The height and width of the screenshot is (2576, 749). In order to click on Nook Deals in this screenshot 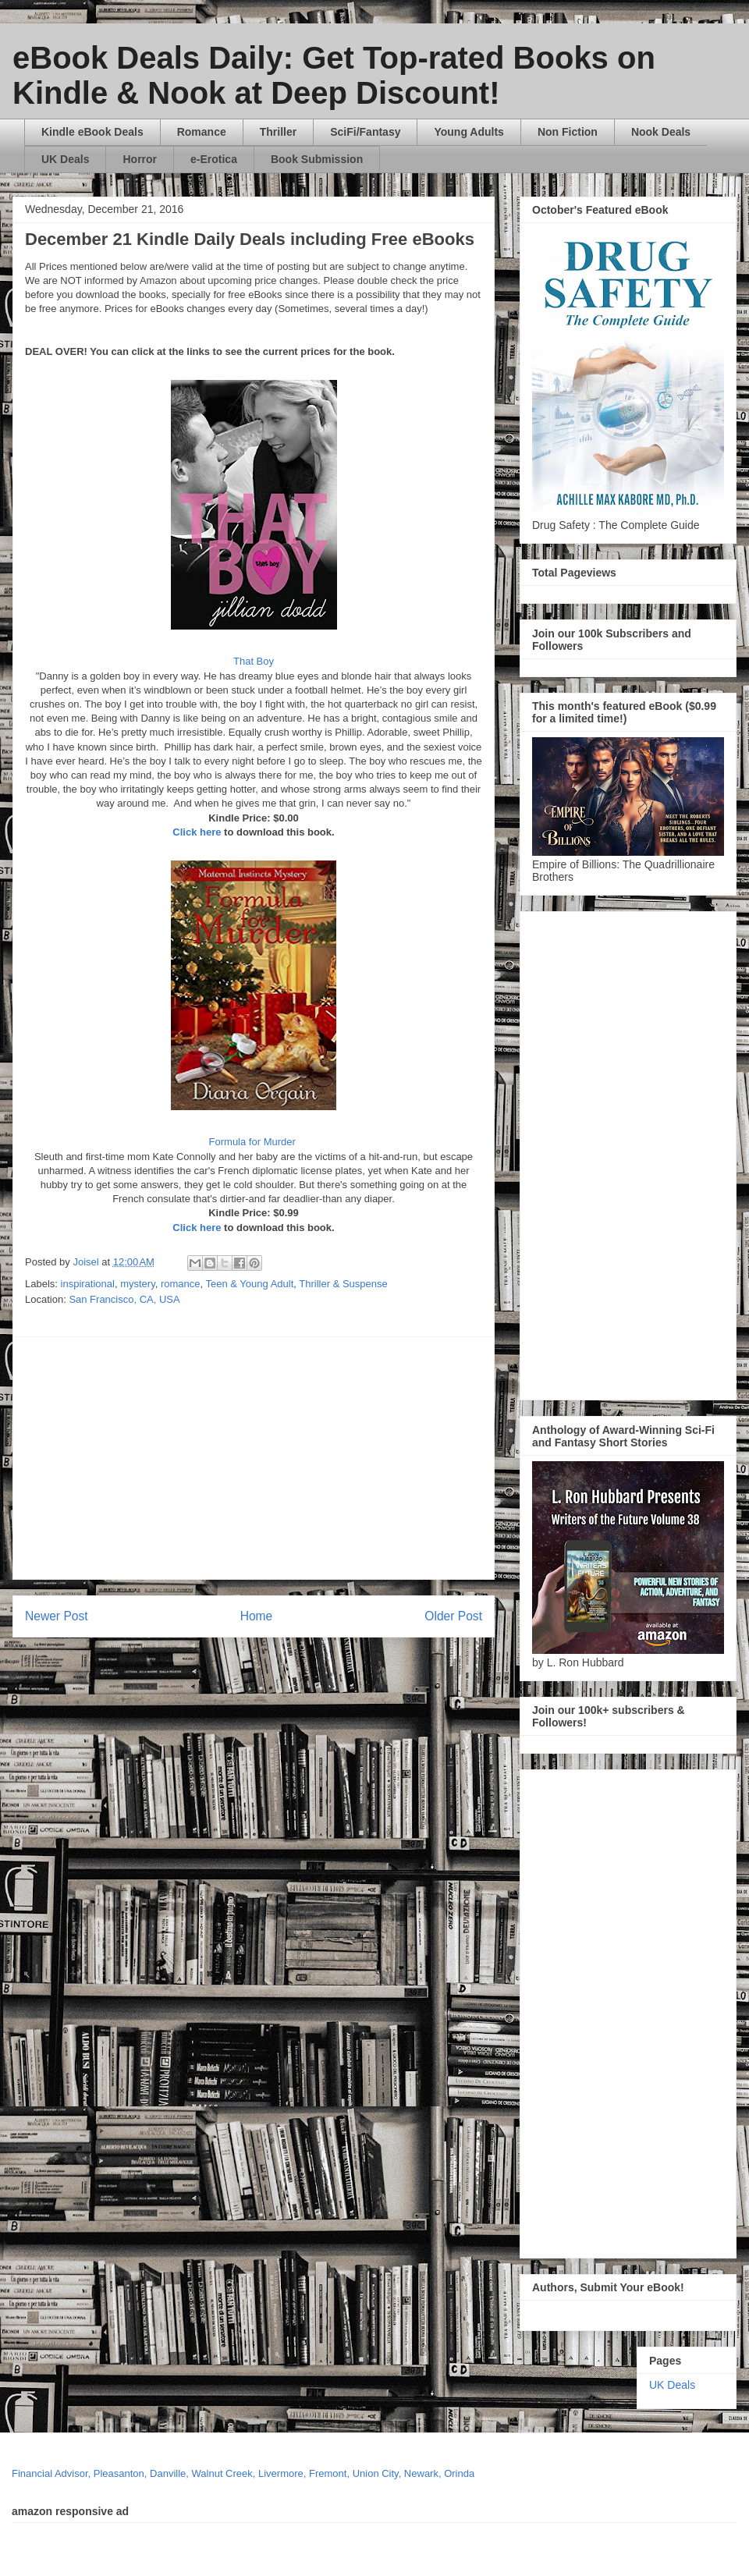, I will do `click(660, 132)`.